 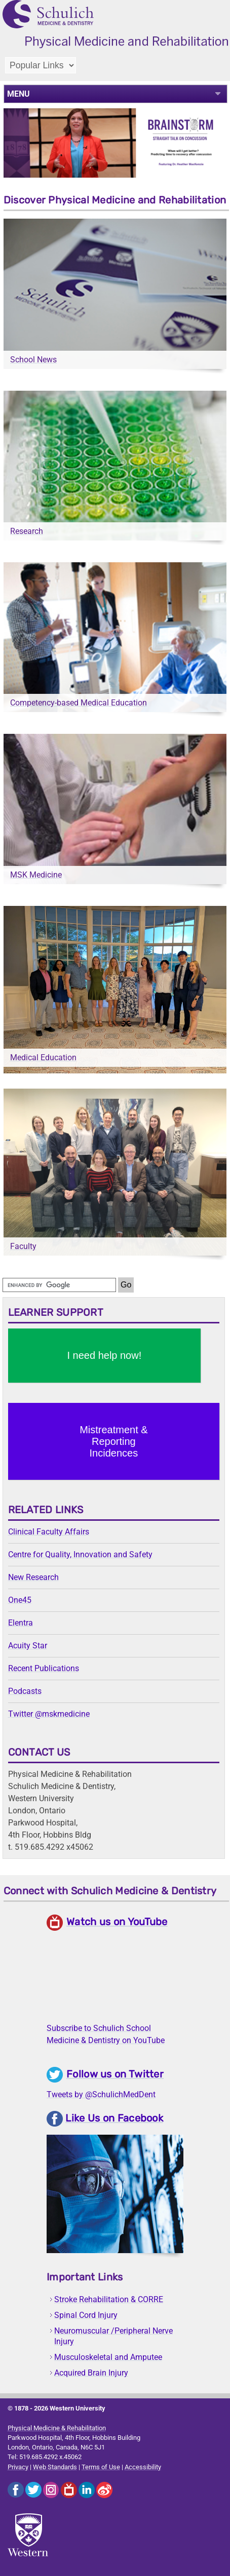 I want to click on Elentra, so click(x=20, y=1623).